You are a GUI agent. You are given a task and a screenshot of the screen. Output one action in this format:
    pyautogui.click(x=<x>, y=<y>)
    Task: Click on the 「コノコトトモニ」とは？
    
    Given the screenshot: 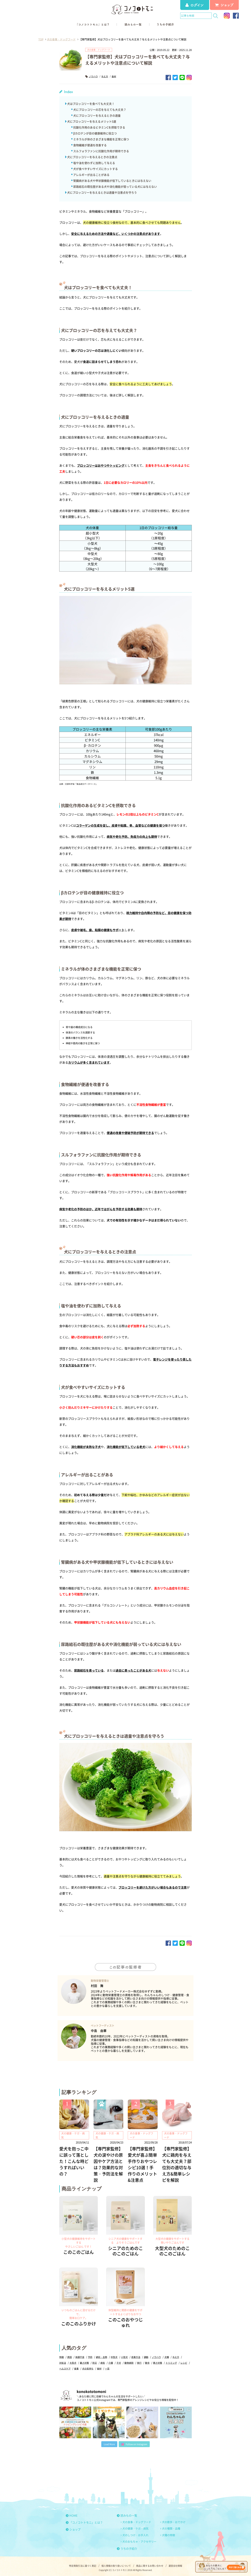 What is the action you would take?
    pyautogui.click(x=84, y=2522)
    